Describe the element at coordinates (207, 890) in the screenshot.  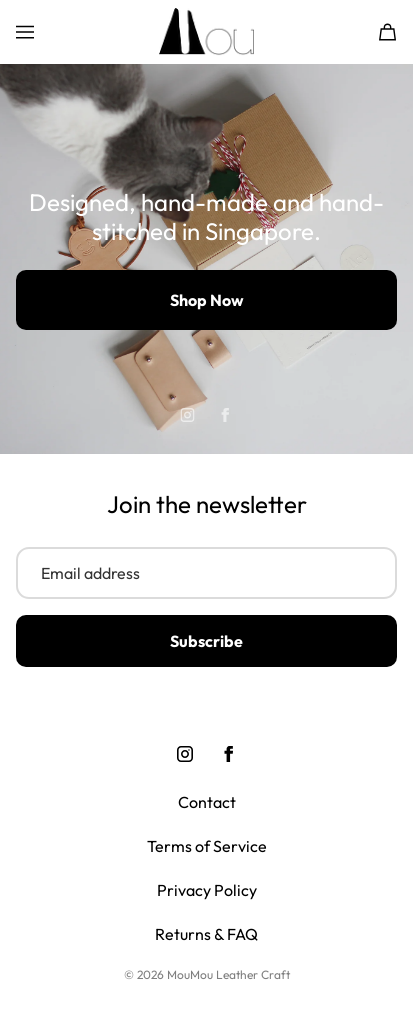
I see `Privacy Policy` at that location.